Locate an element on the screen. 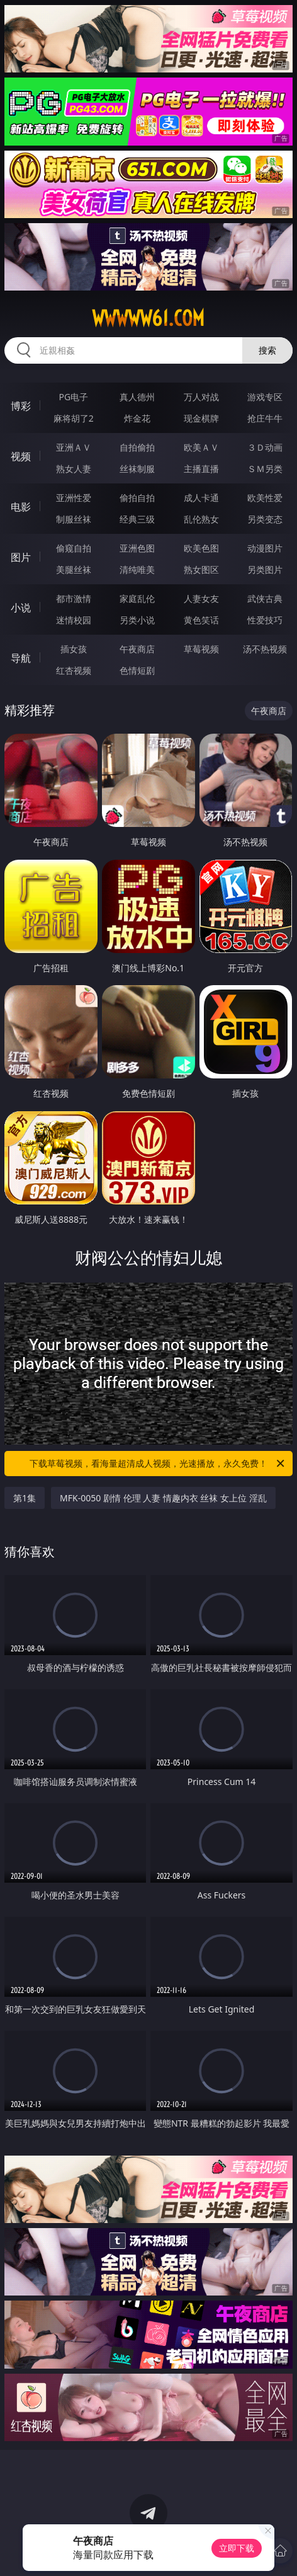 The height and width of the screenshot is (2576, 297). 动漫图片 is located at coordinates (265, 548).